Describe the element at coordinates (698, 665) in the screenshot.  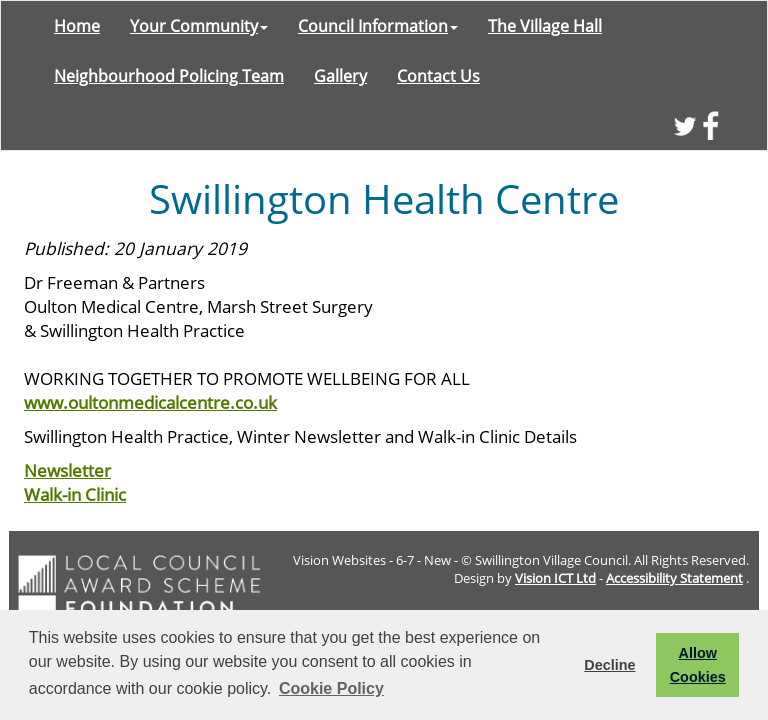
I see `Allow Cookies [button]` at that location.